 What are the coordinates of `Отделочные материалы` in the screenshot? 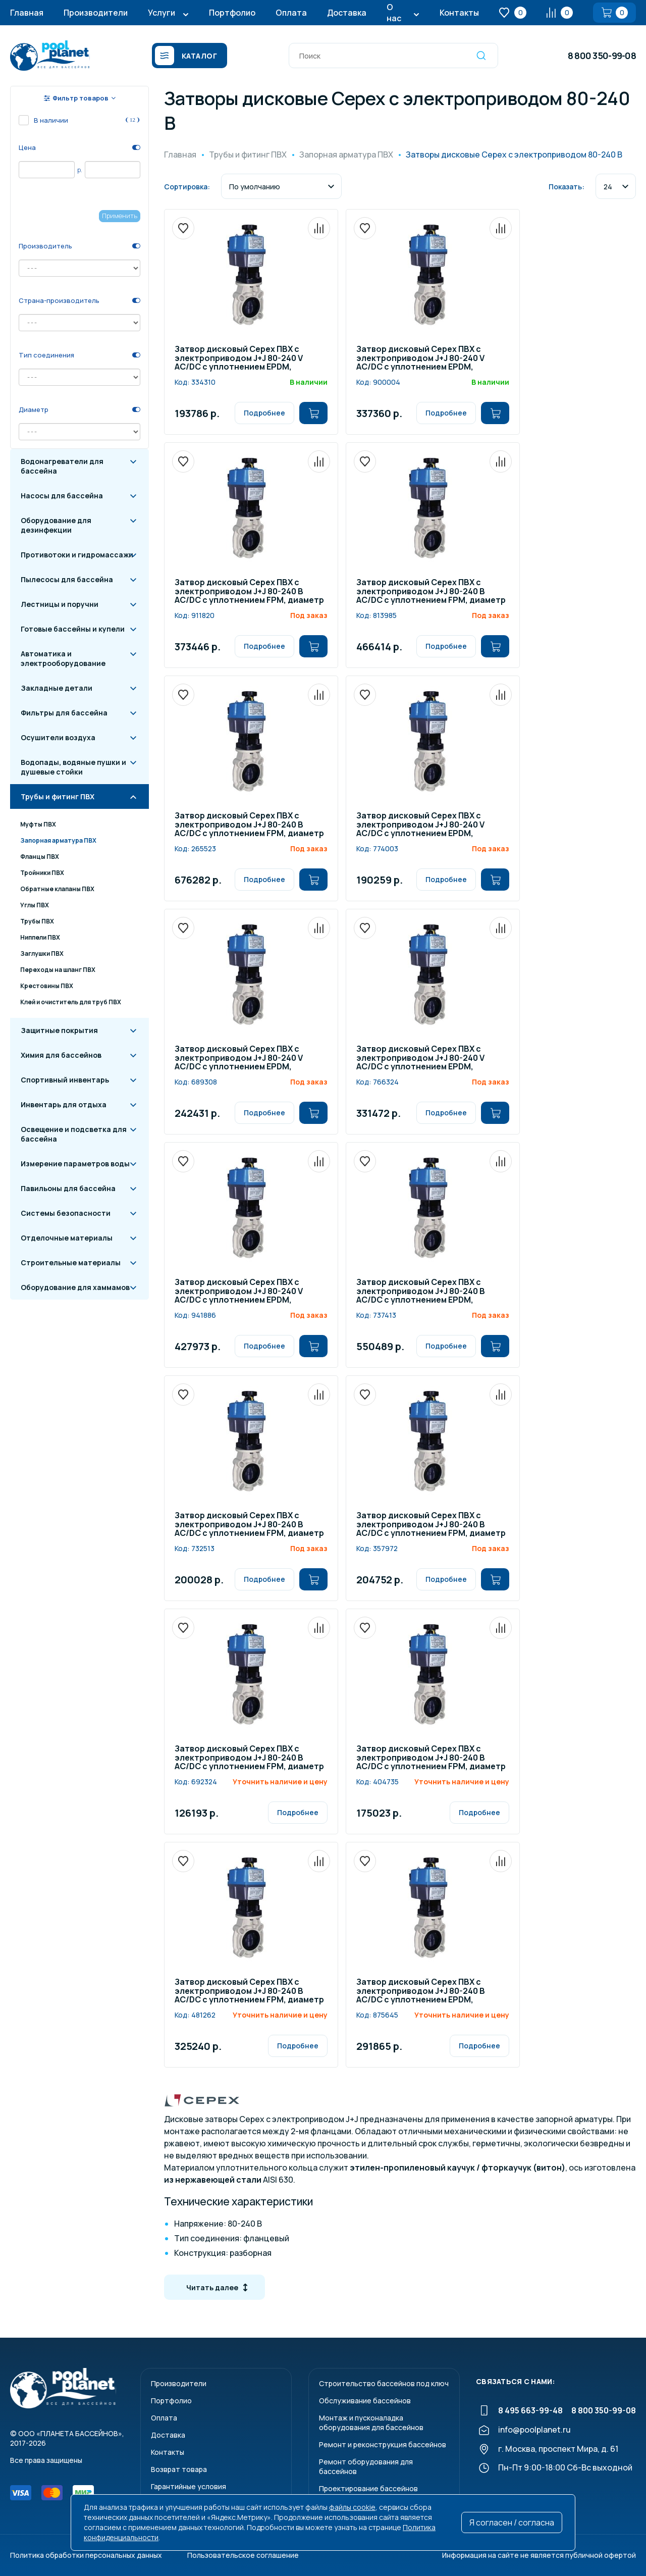 It's located at (67, 1238).